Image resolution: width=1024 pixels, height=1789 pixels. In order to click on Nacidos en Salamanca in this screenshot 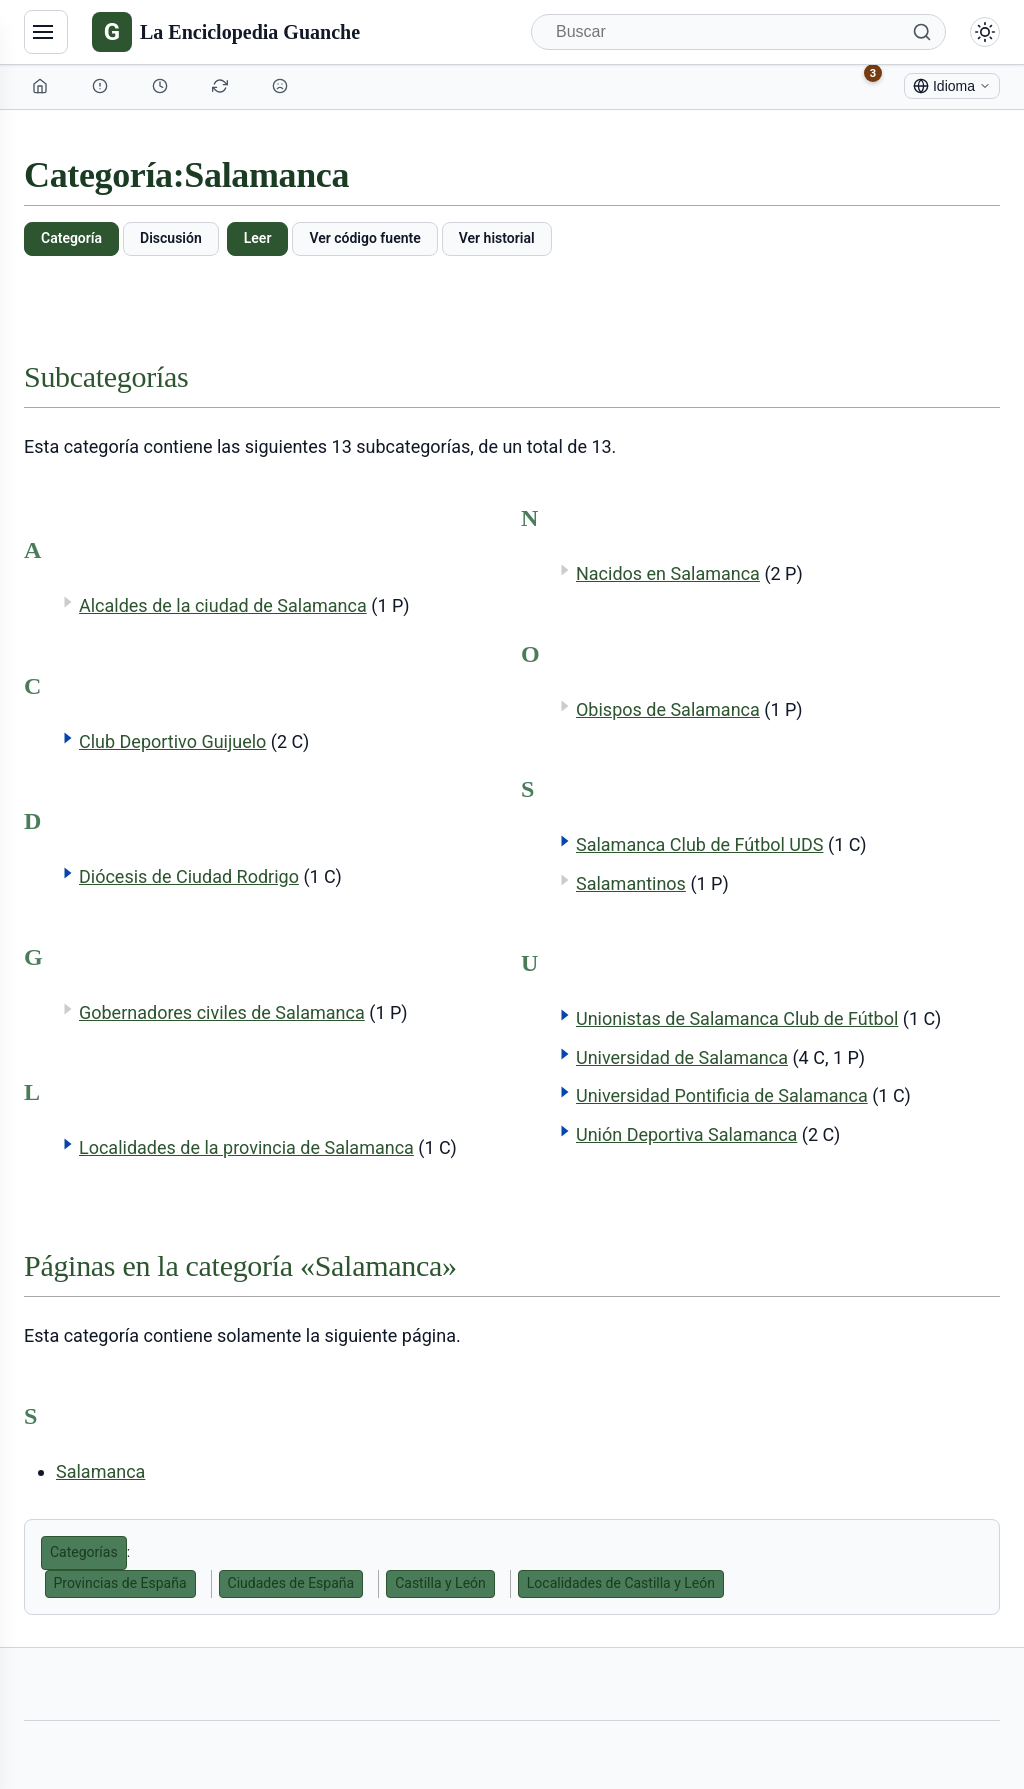, I will do `click(668, 573)`.